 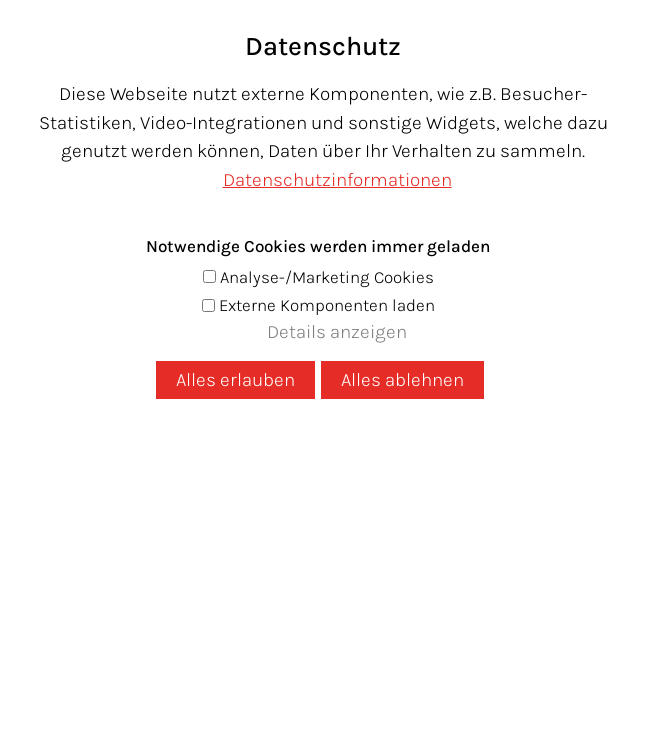 What do you see at coordinates (588, 171) in the screenshot?
I see `Warenkorb` at bounding box center [588, 171].